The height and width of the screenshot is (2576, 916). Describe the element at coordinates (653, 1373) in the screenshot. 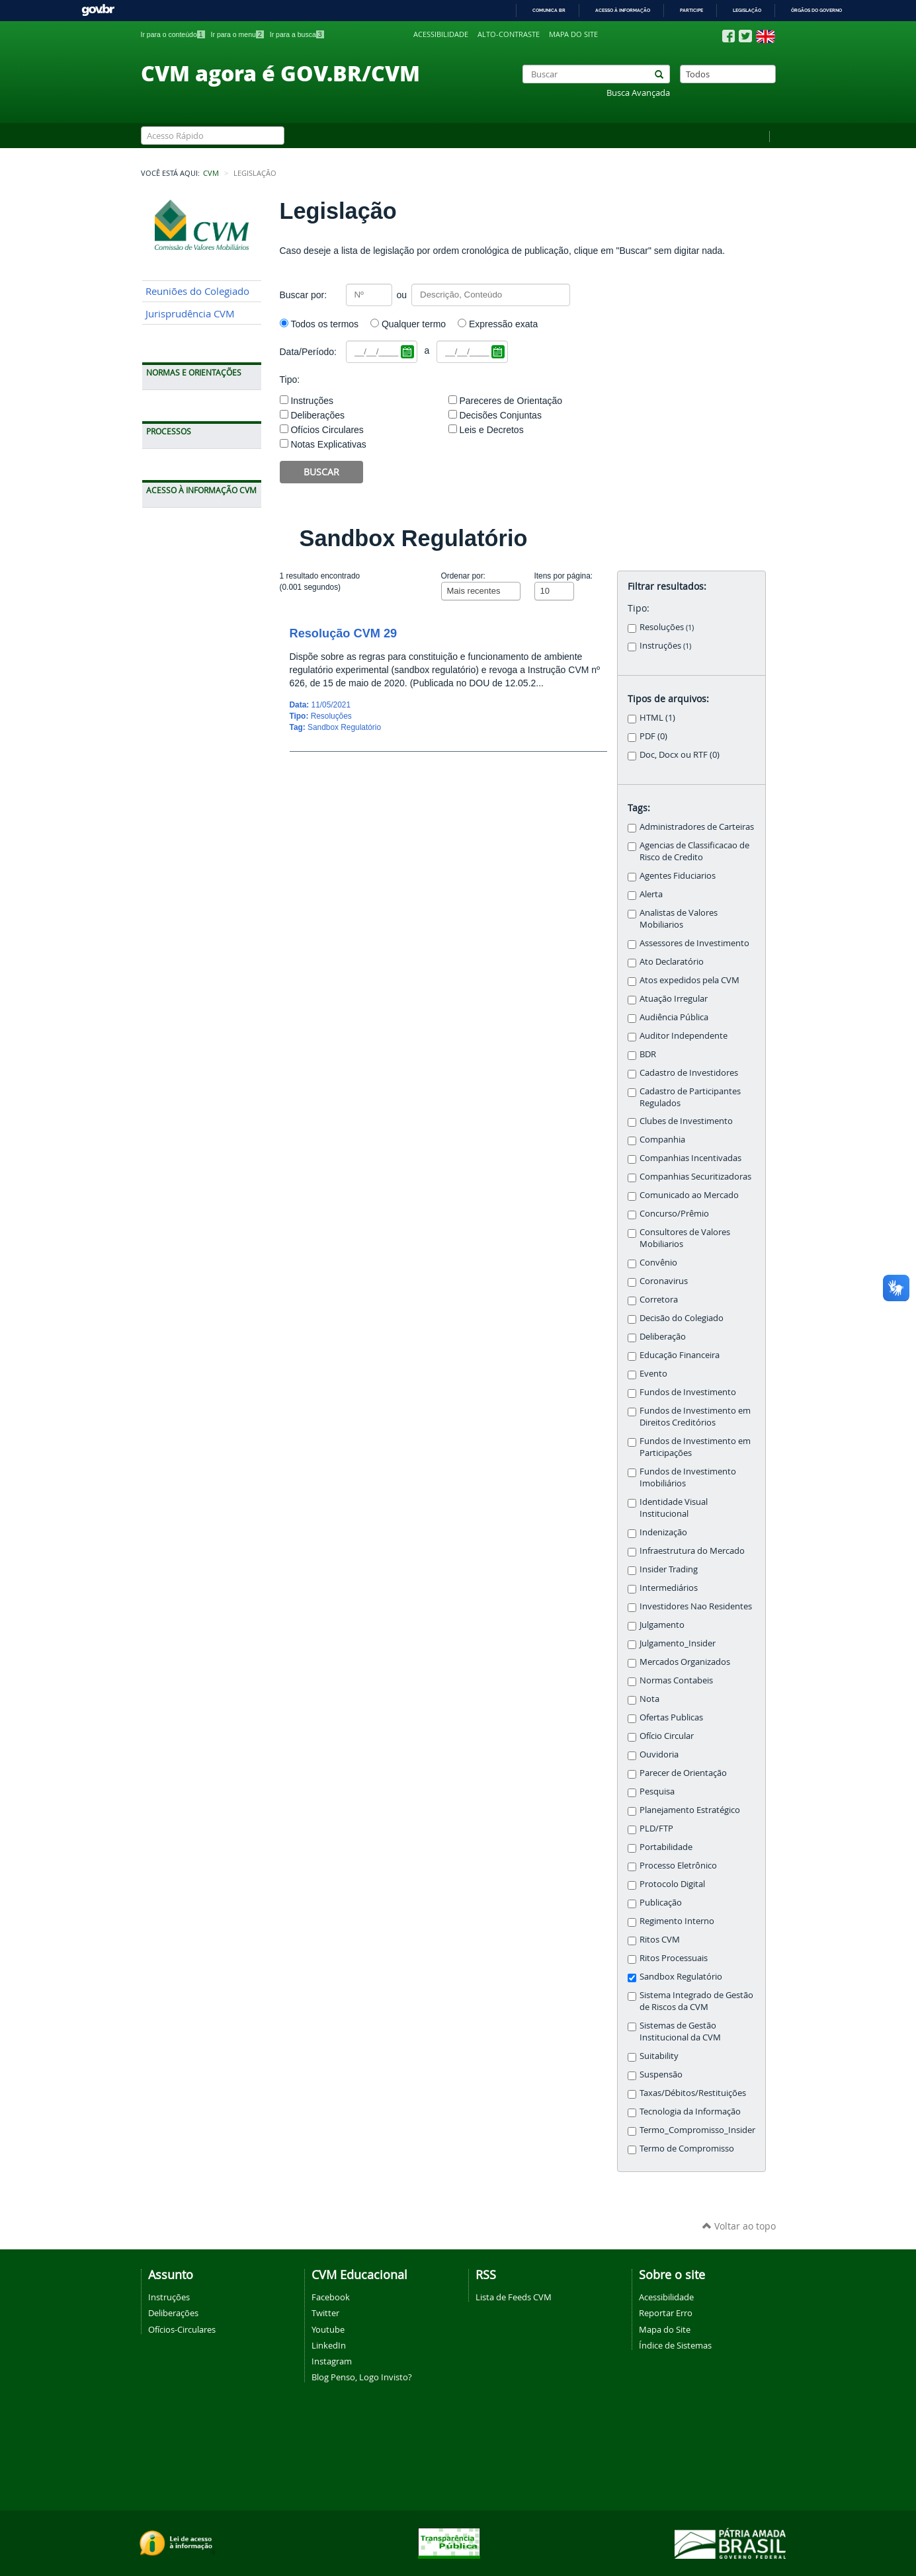

I see `Evento` at that location.